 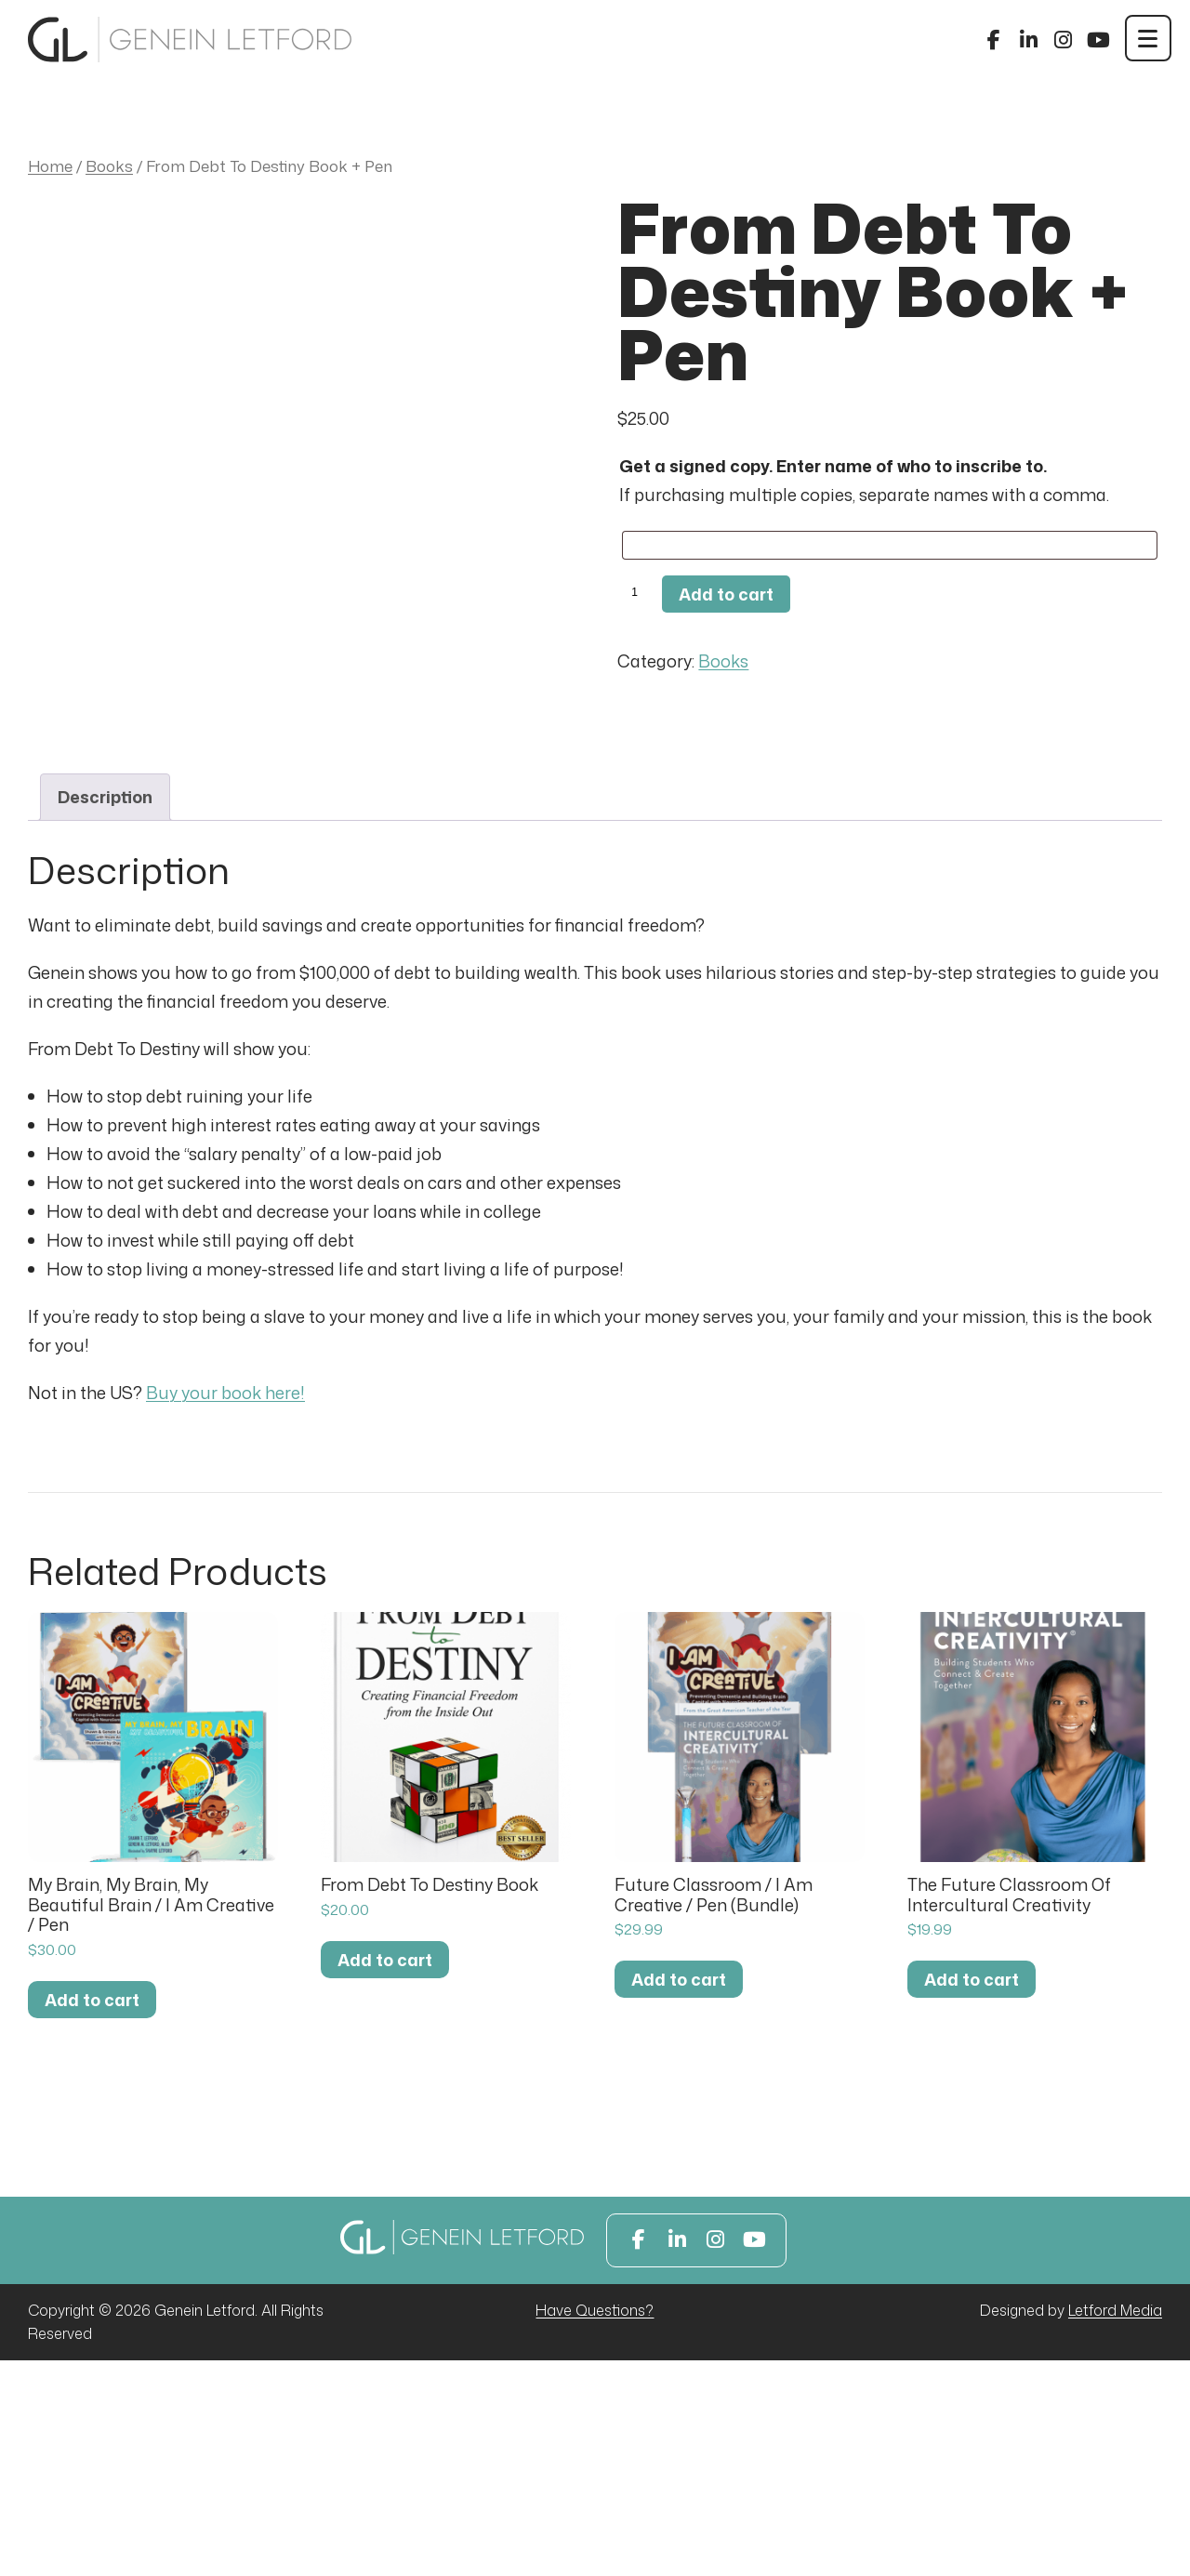 What do you see at coordinates (1115, 2526) in the screenshot?
I see `Letford Media` at bounding box center [1115, 2526].